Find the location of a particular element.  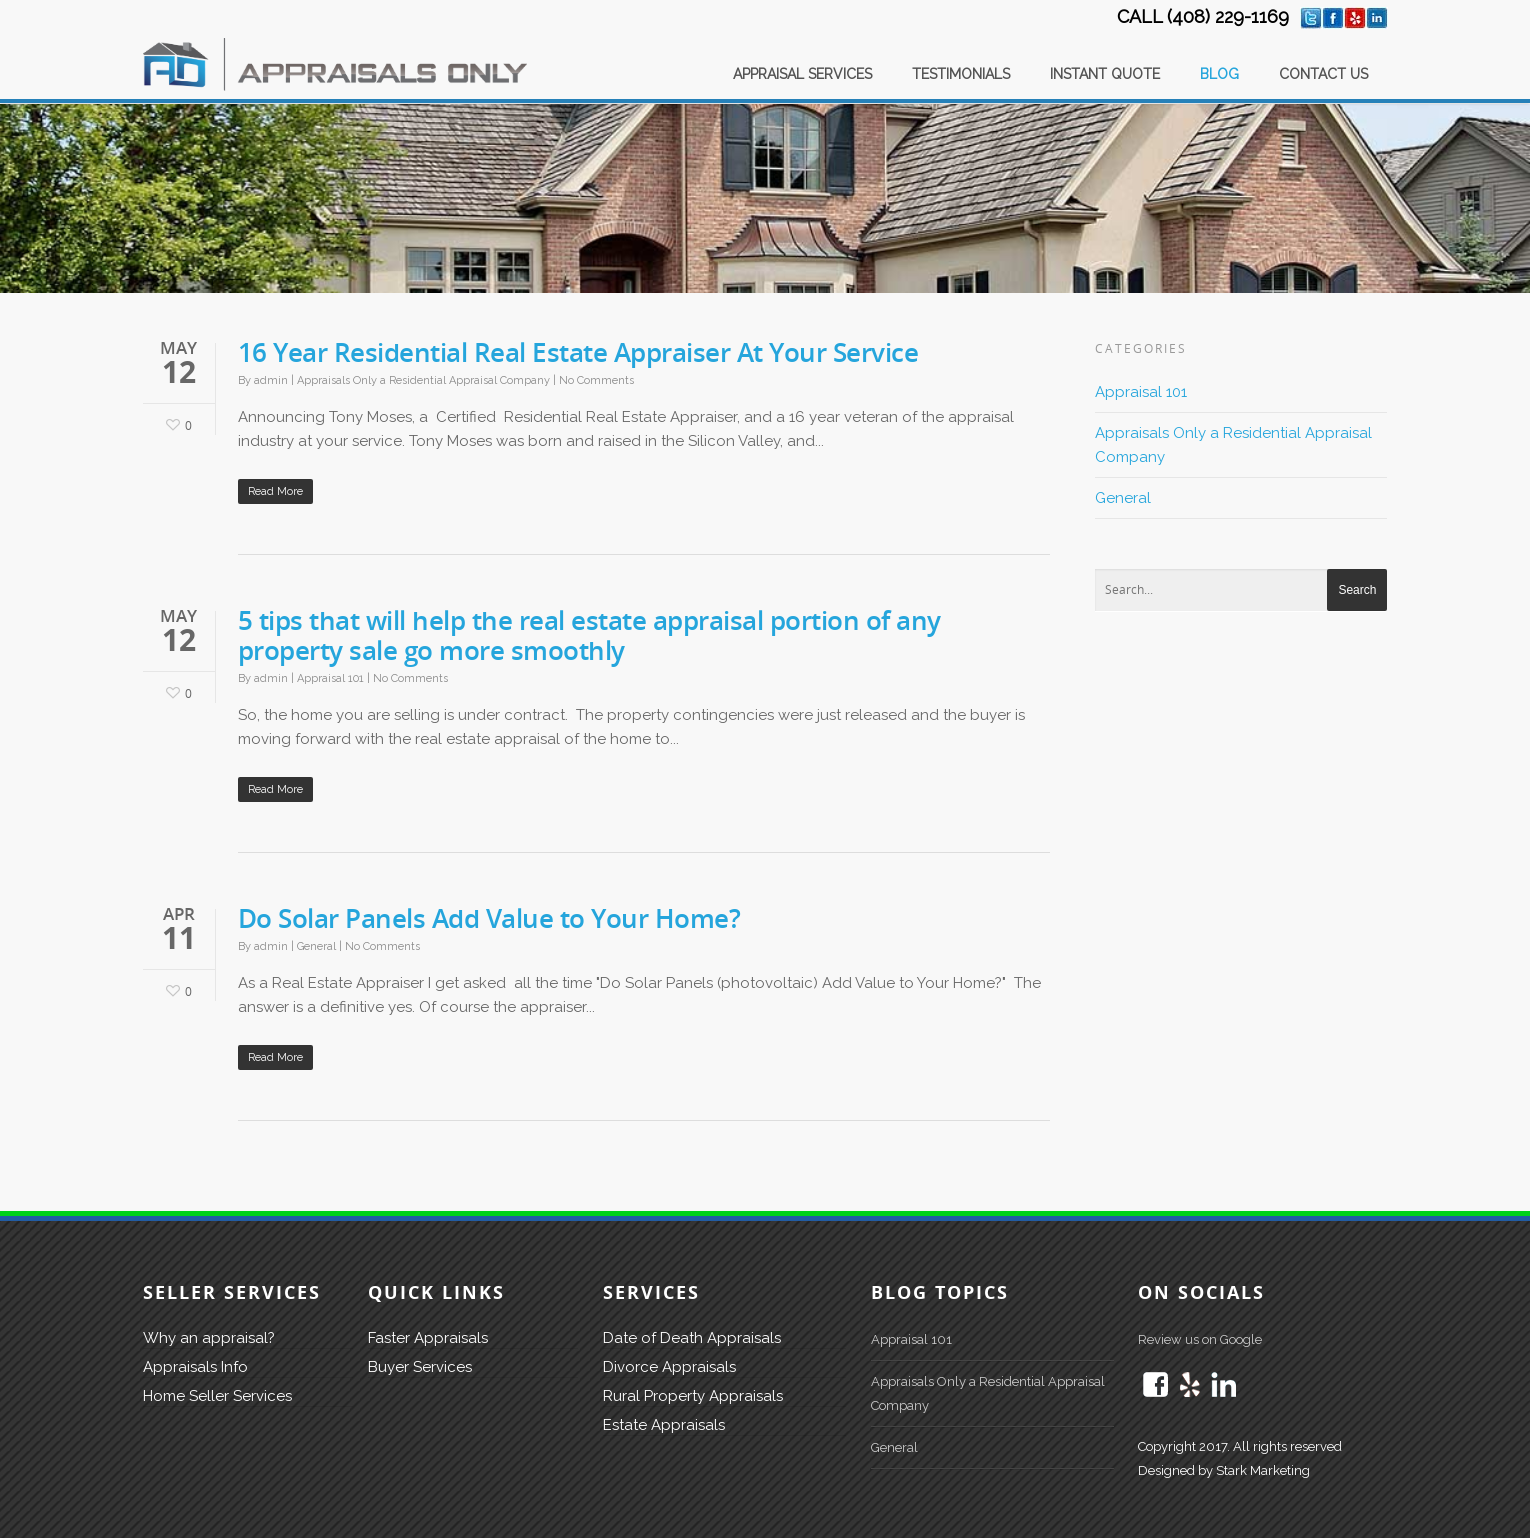

General is located at coordinates (316, 946).